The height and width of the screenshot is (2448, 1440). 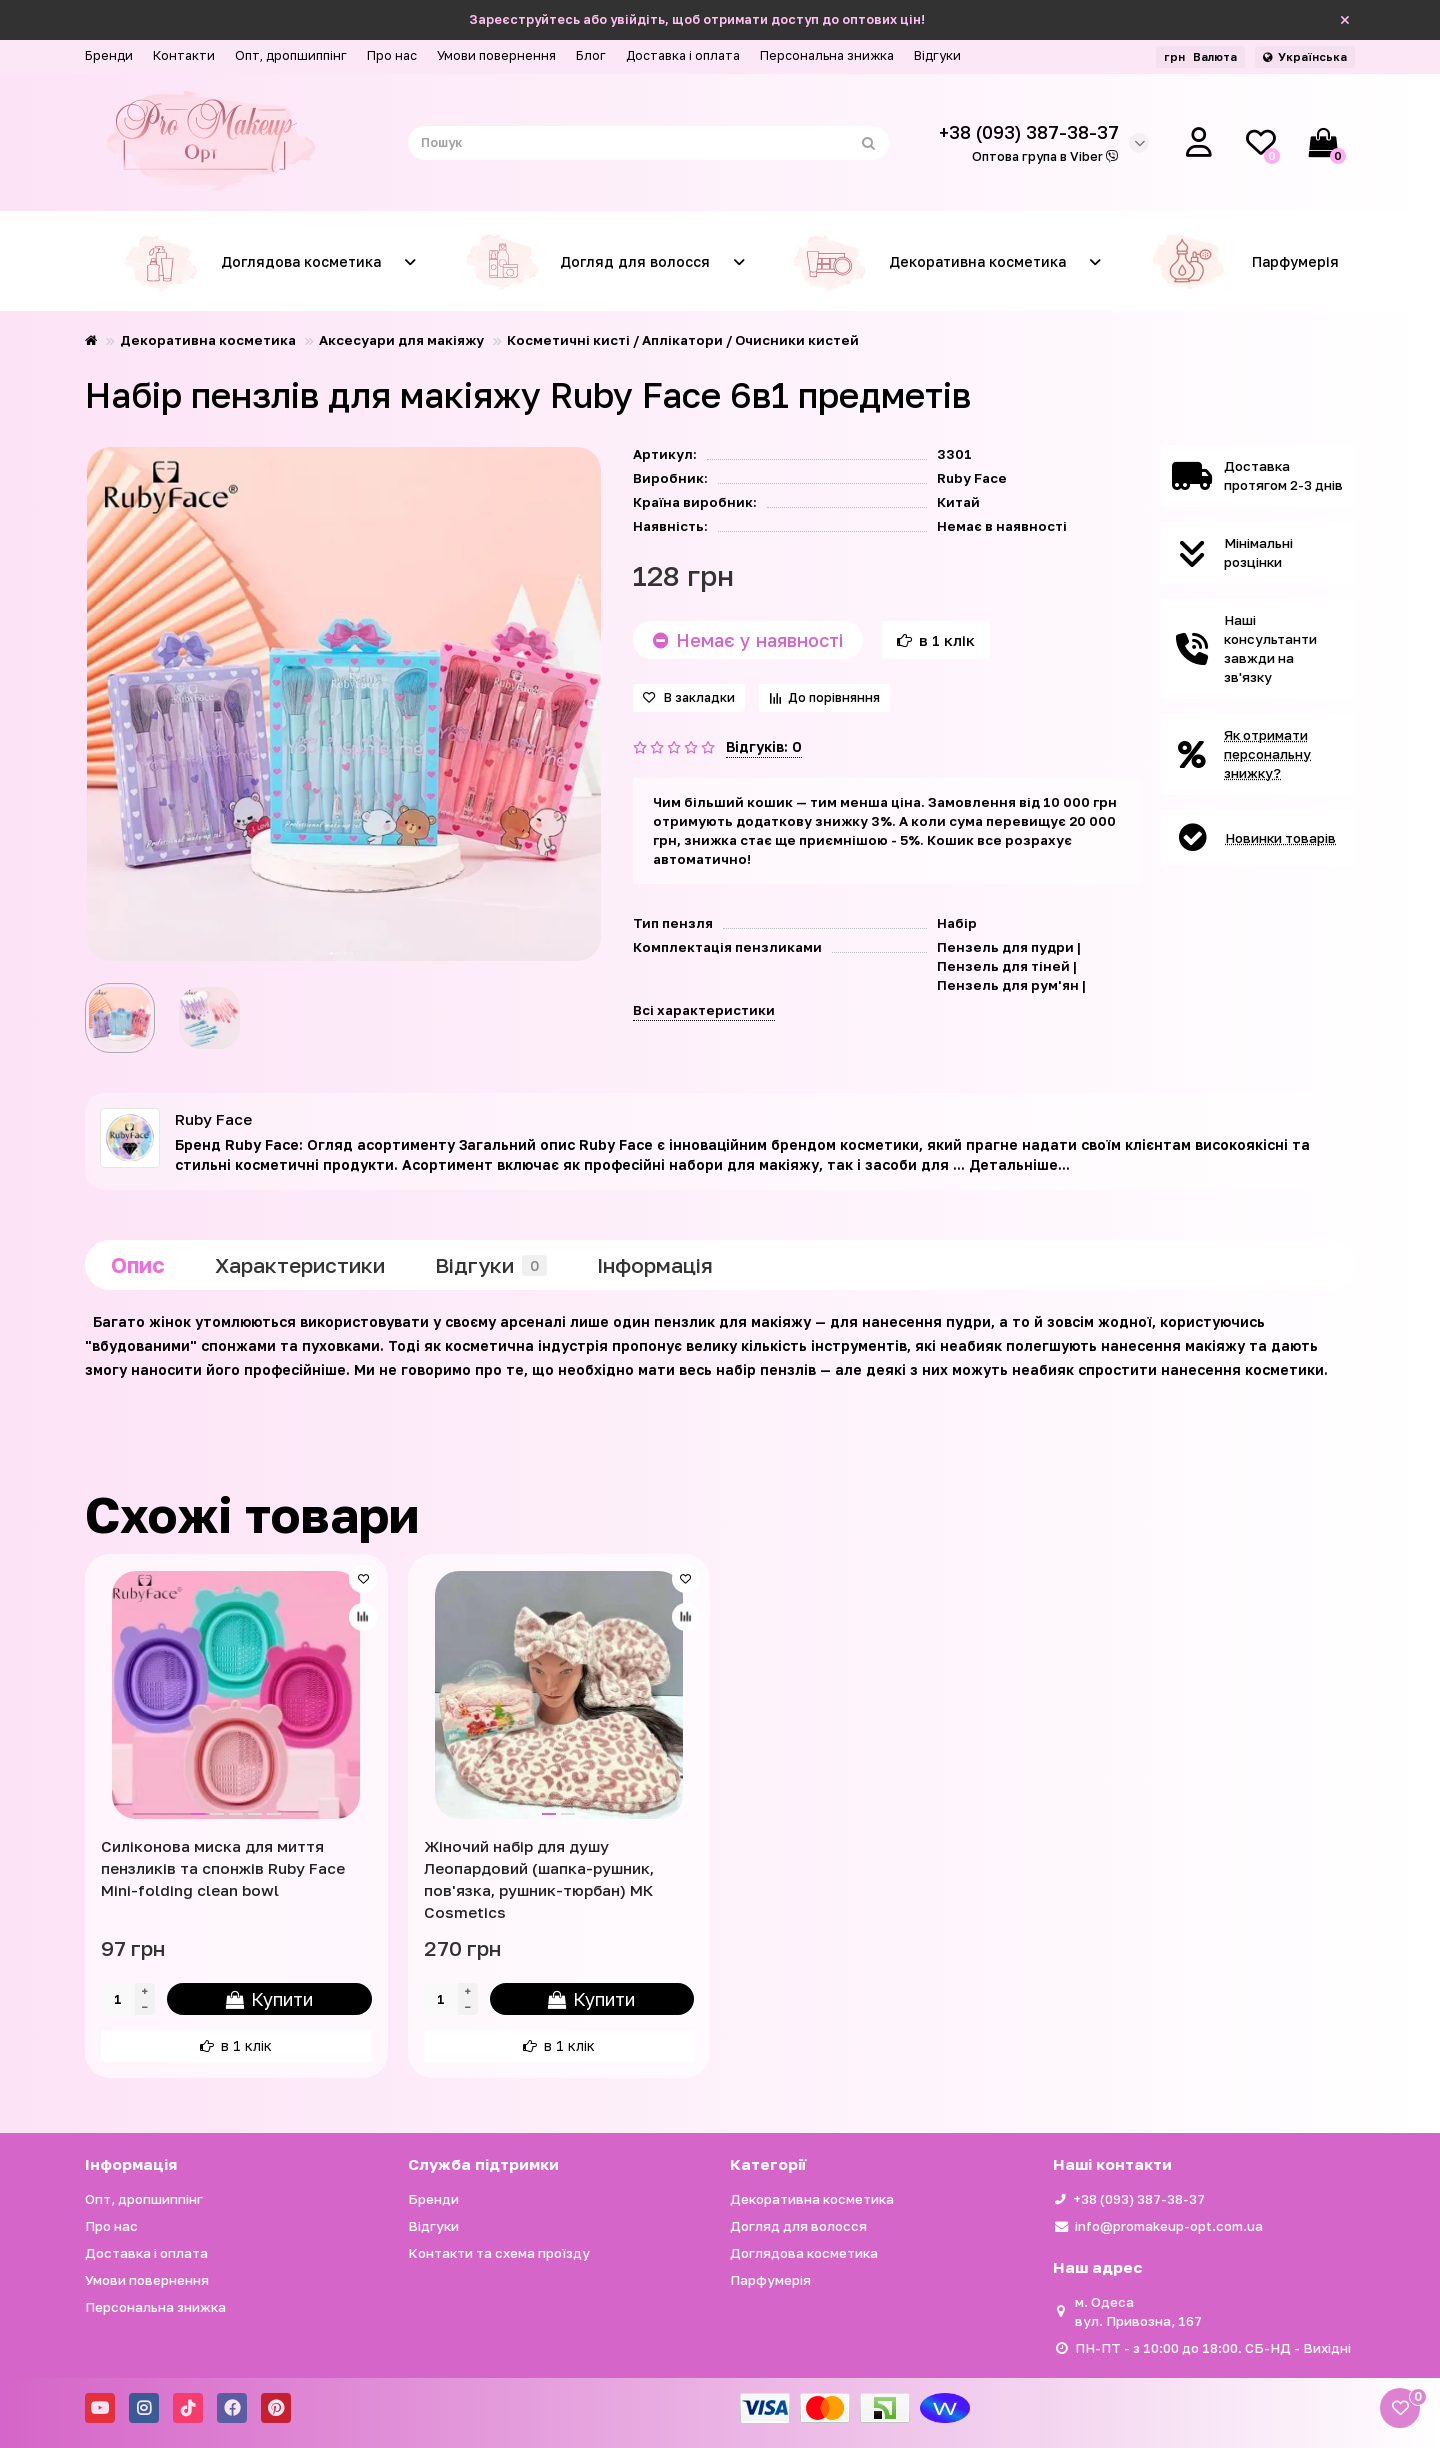 What do you see at coordinates (1138, 2311) in the screenshot?
I see `м. Одеса вул. Привозна, 167` at bounding box center [1138, 2311].